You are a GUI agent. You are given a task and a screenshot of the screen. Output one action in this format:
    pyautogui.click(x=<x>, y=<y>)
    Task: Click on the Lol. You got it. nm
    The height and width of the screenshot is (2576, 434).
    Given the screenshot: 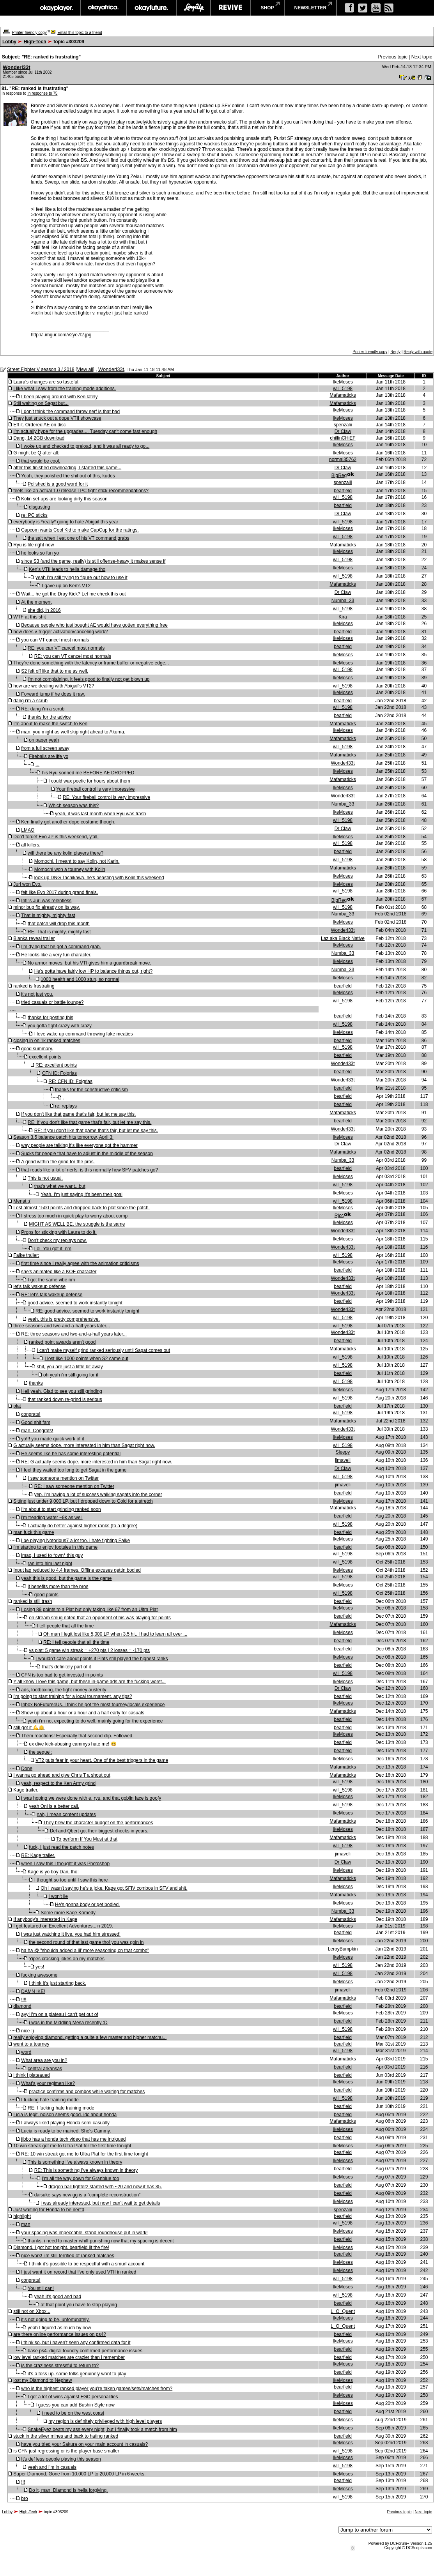 What is the action you would take?
    pyautogui.click(x=52, y=1248)
    